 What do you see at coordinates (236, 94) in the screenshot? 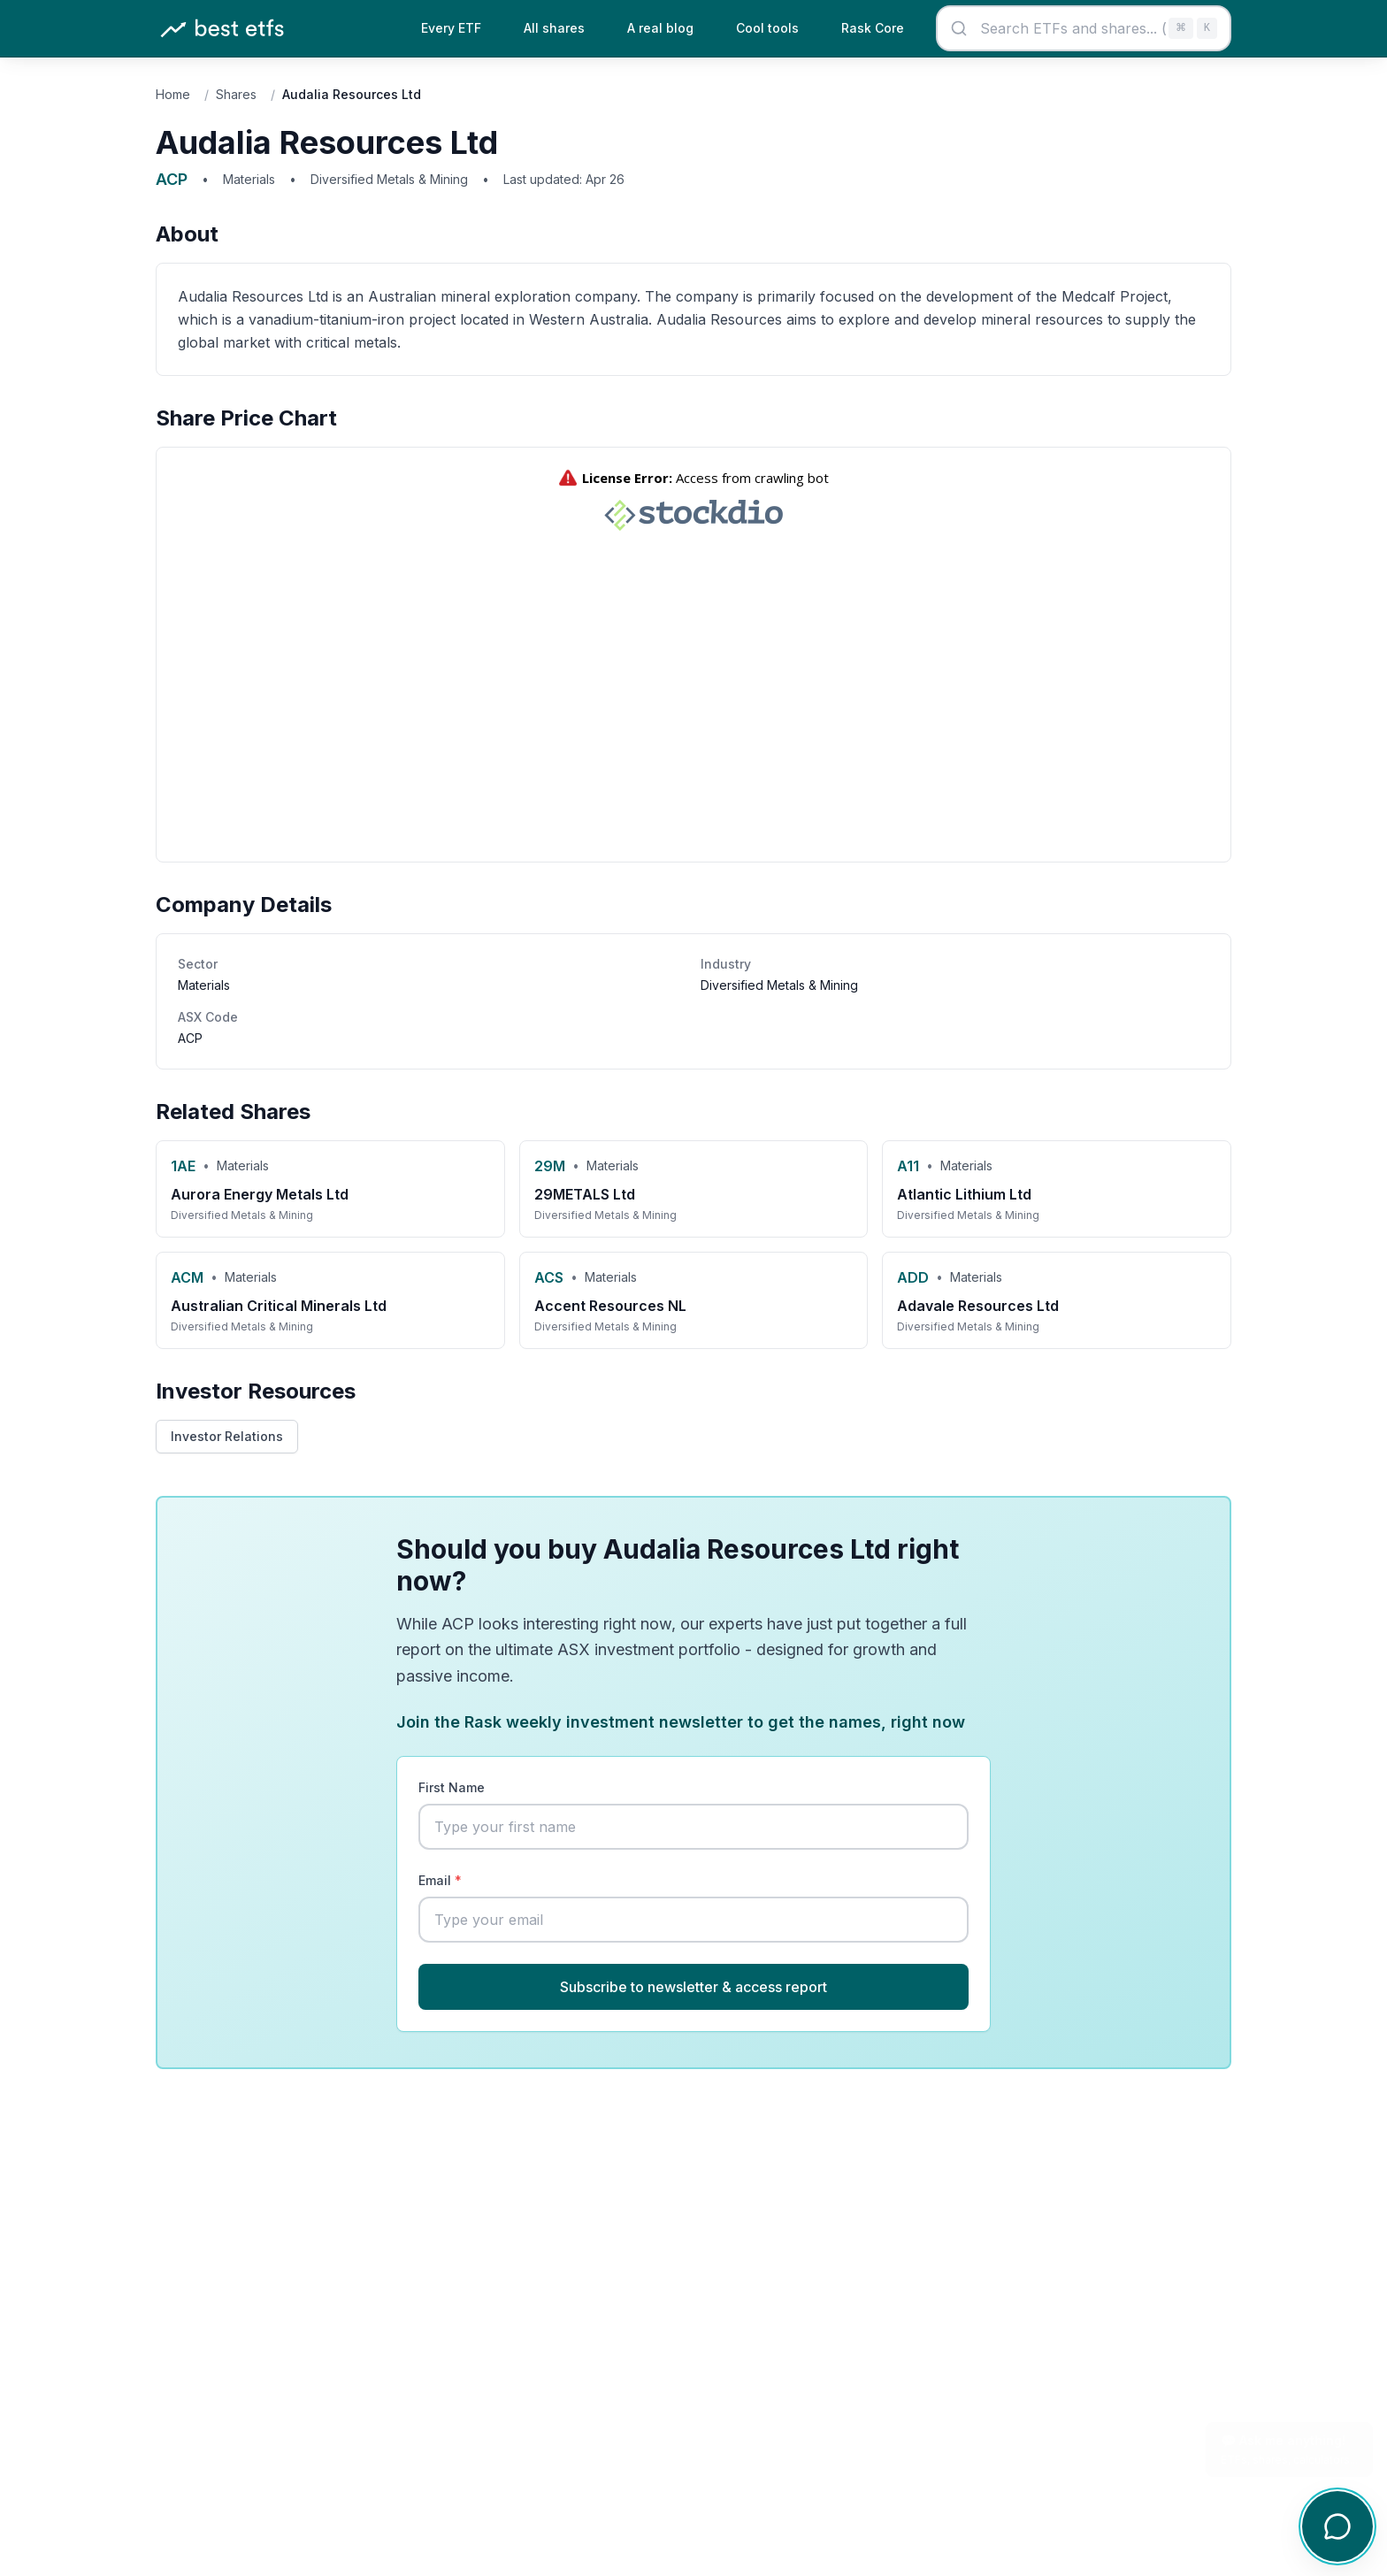
I see `Shares` at bounding box center [236, 94].